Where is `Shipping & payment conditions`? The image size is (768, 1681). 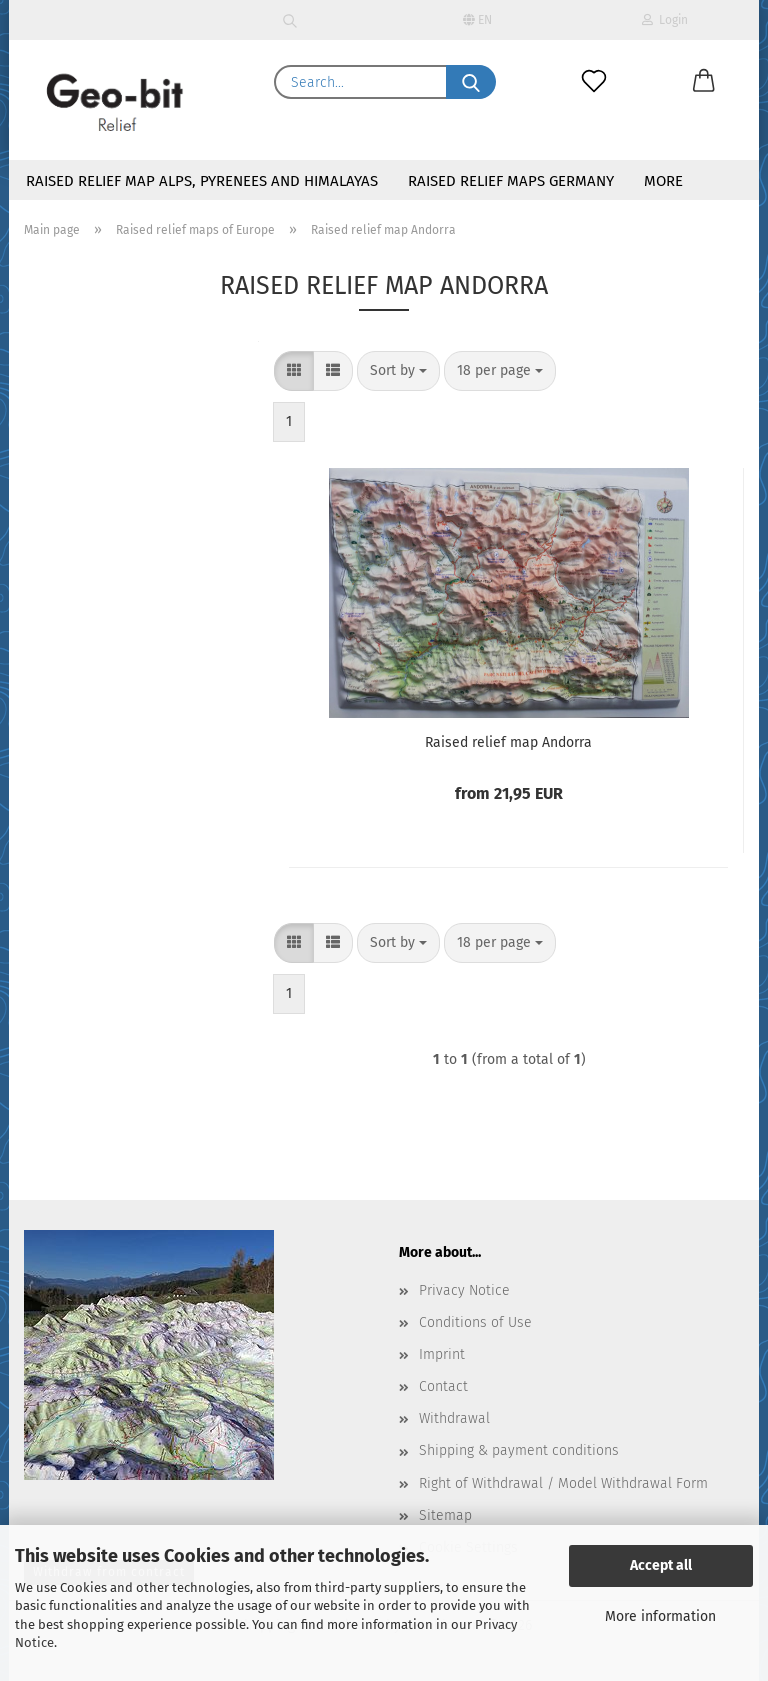
Shipping & payment conditions is located at coordinates (519, 1450).